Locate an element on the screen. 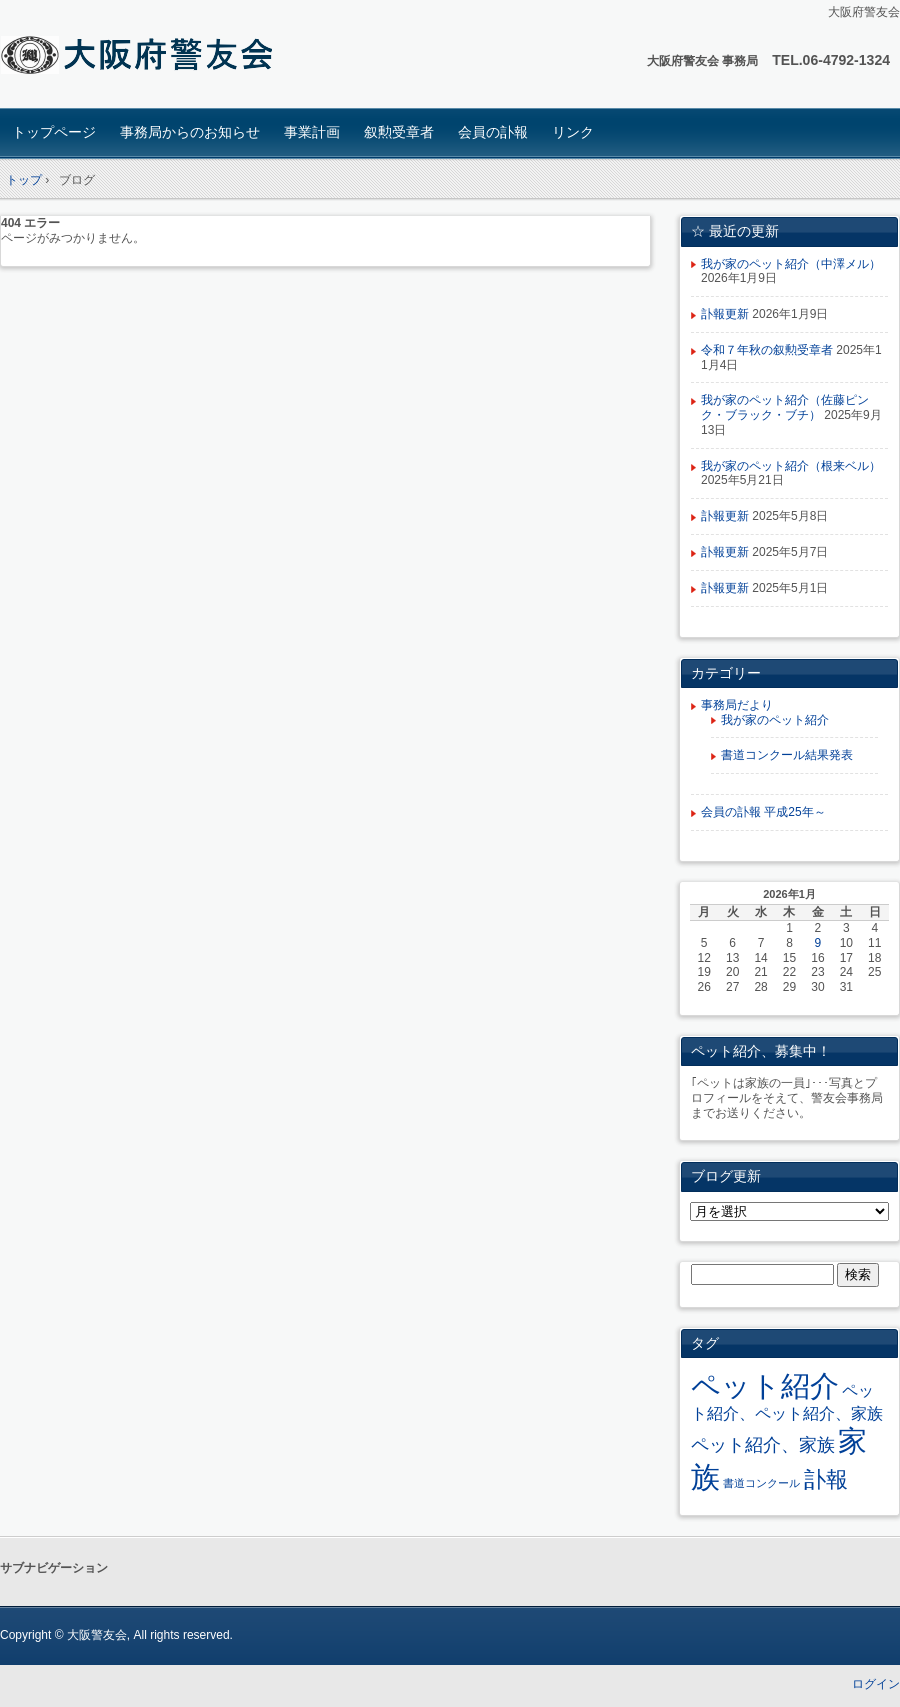 The width and height of the screenshot is (900, 1707). 書道コンクール結果発表 is located at coordinates (787, 755).